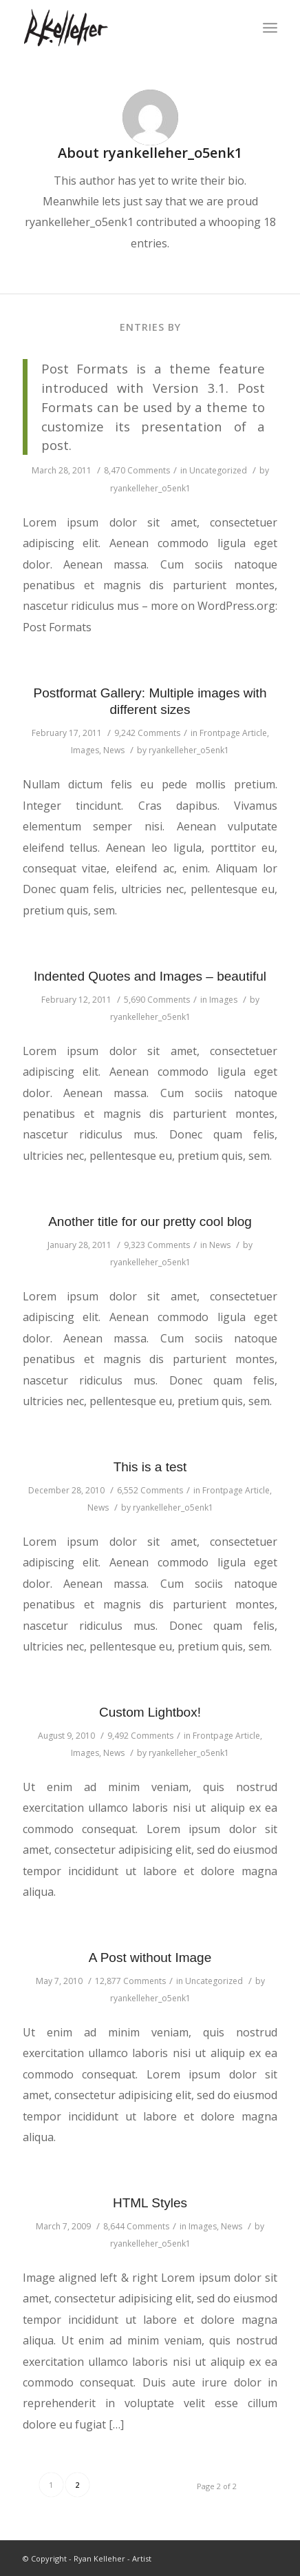 Image resolution: width=300 pixels, height=2576 pixels. Describe the element at coordinates (147, 733) in the screenshot. I see `9,242 Comments` at that location.